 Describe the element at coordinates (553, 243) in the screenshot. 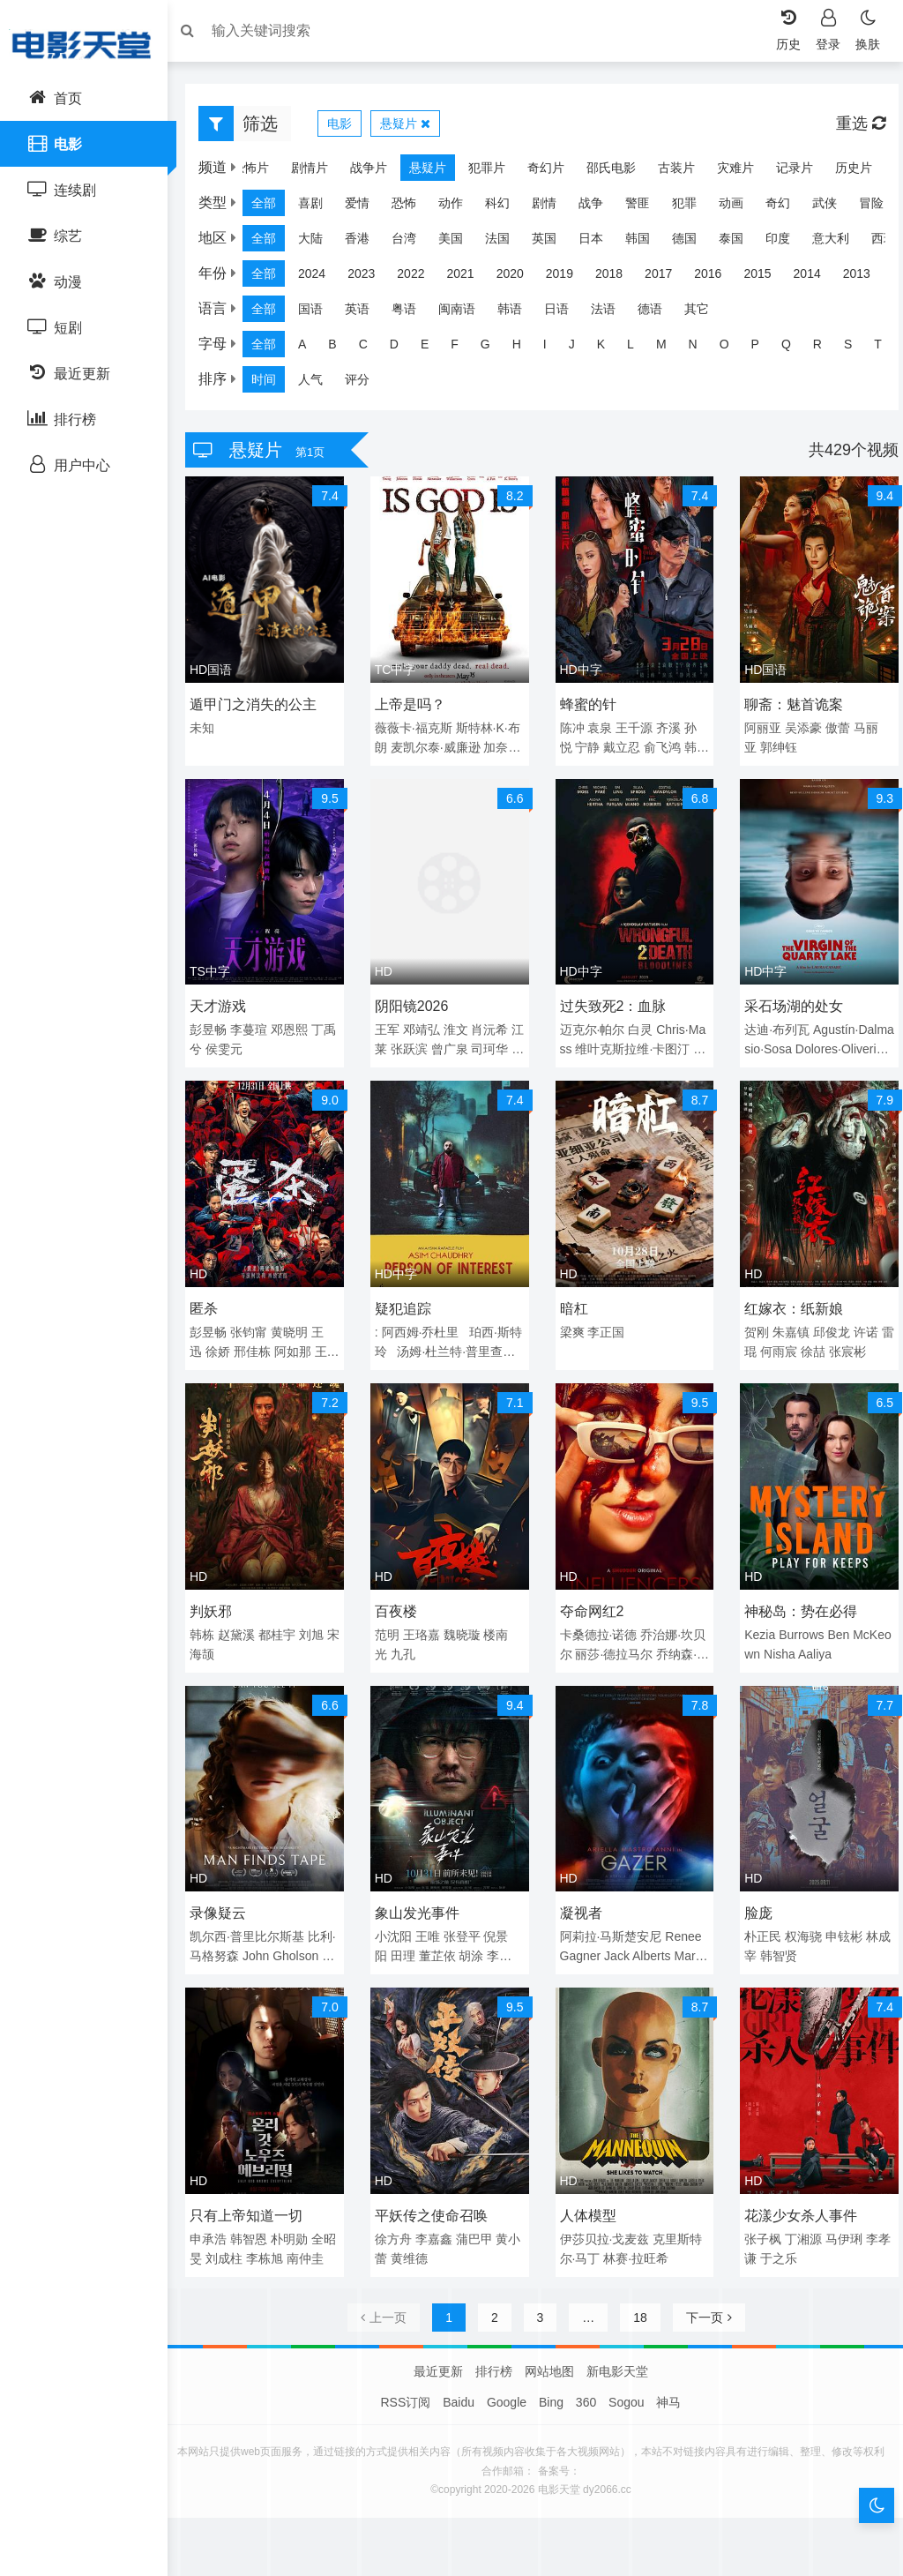

I see `英国 [group]` at that location.